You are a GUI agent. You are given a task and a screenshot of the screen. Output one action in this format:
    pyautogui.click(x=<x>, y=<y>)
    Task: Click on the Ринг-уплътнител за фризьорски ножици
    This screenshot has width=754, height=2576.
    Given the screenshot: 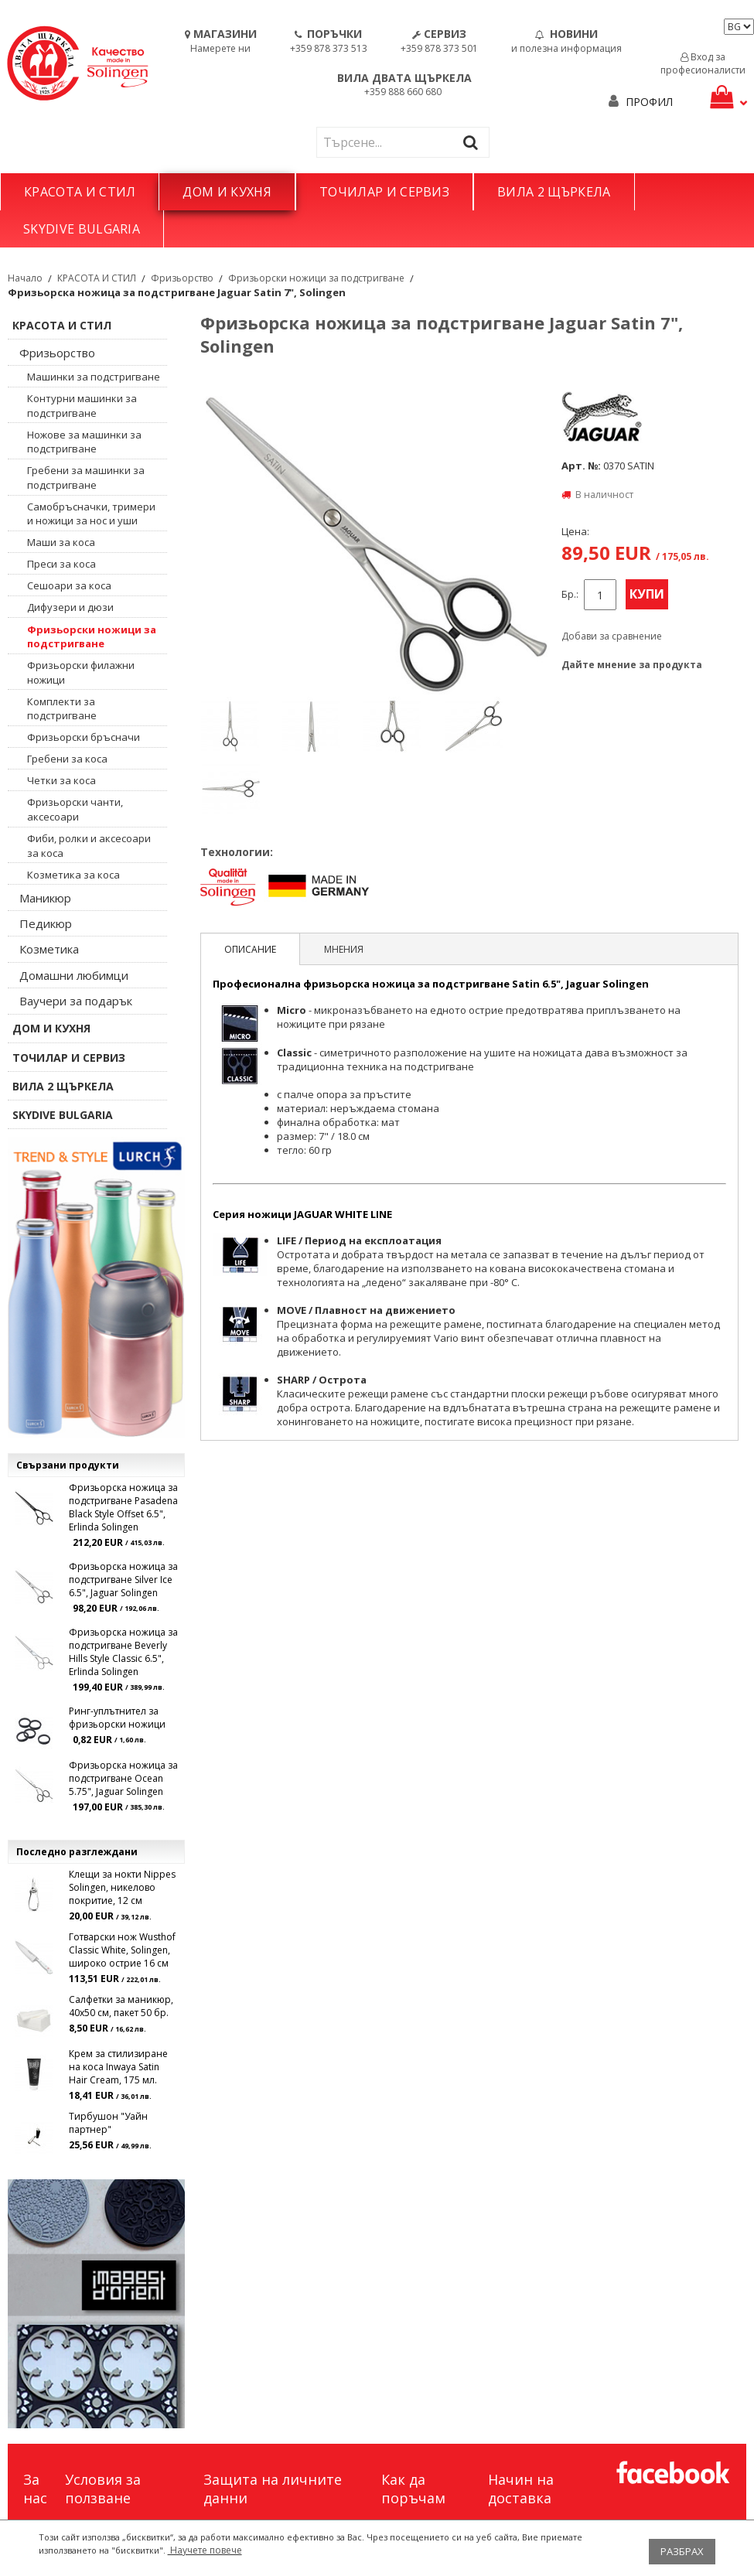 What is the action you would take?
    pyautogui.click(x=117, y=1717)
    